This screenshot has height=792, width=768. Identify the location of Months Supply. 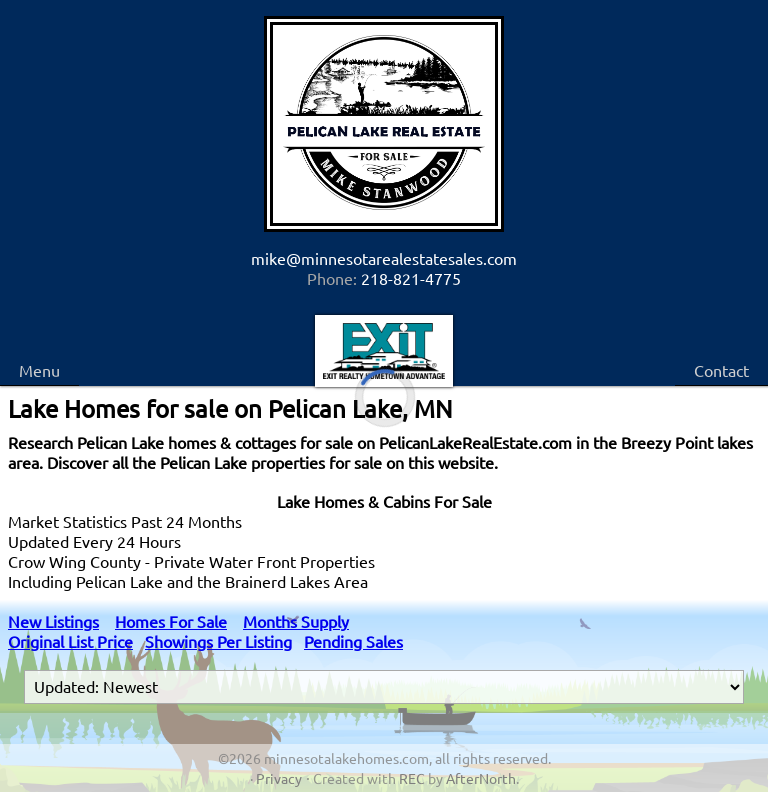
(296, 621).